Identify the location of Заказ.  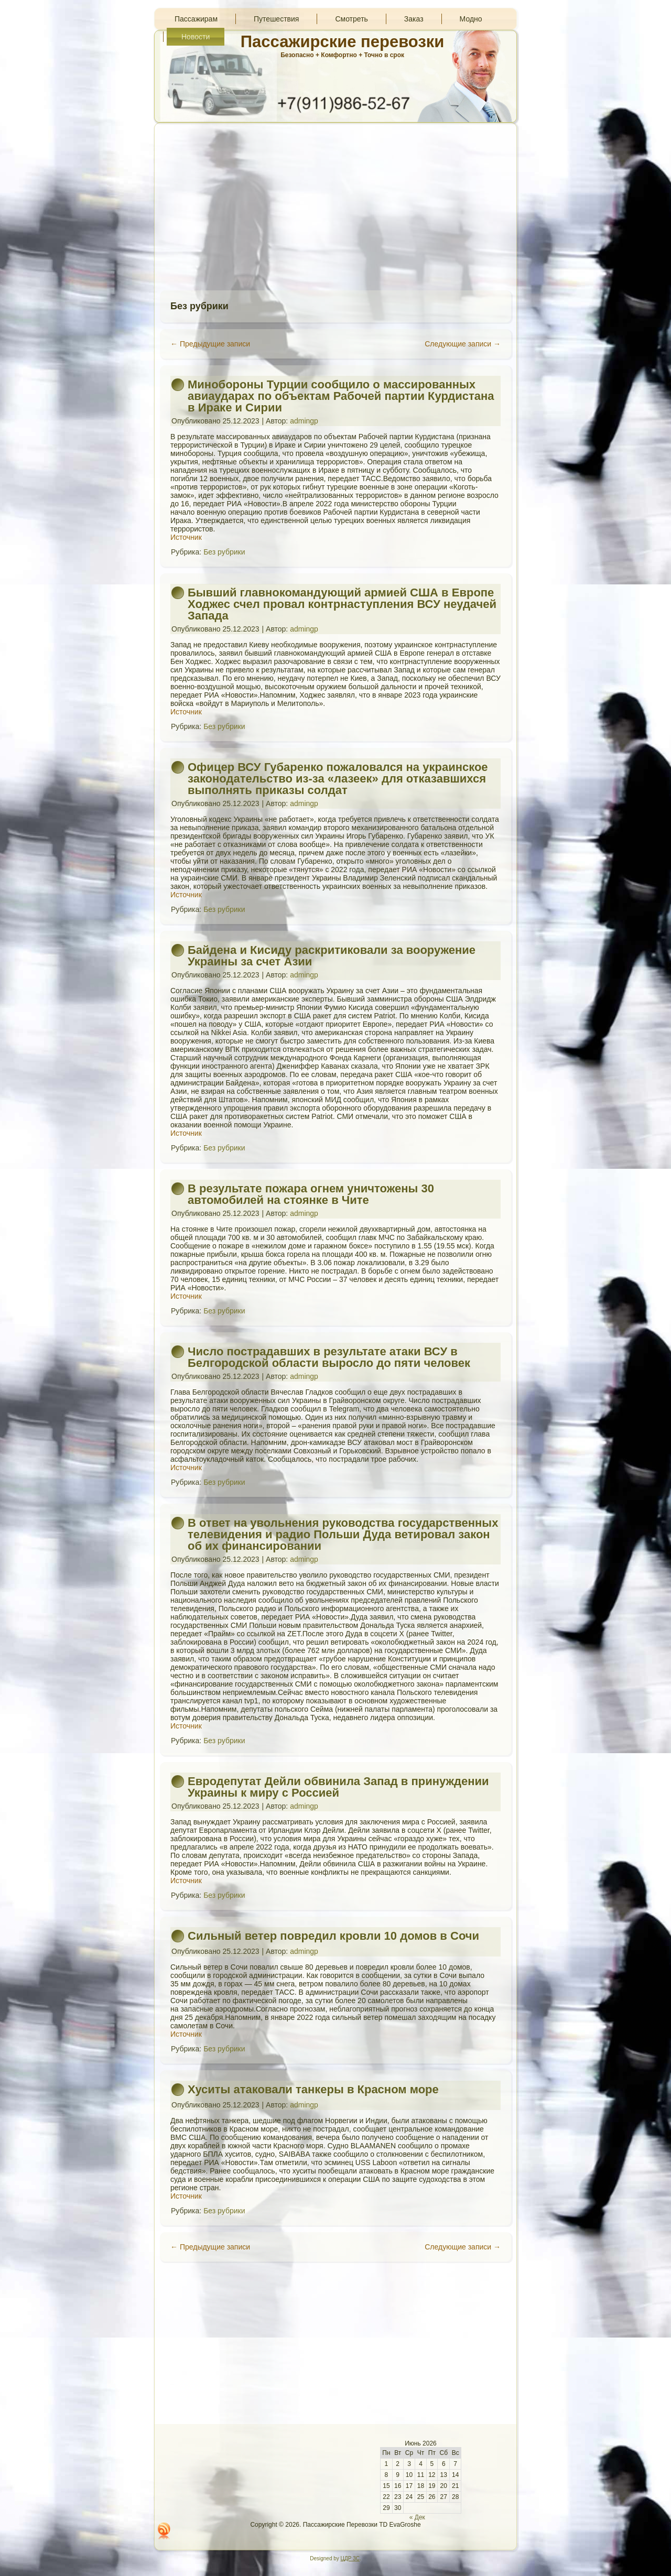
(414, 19).